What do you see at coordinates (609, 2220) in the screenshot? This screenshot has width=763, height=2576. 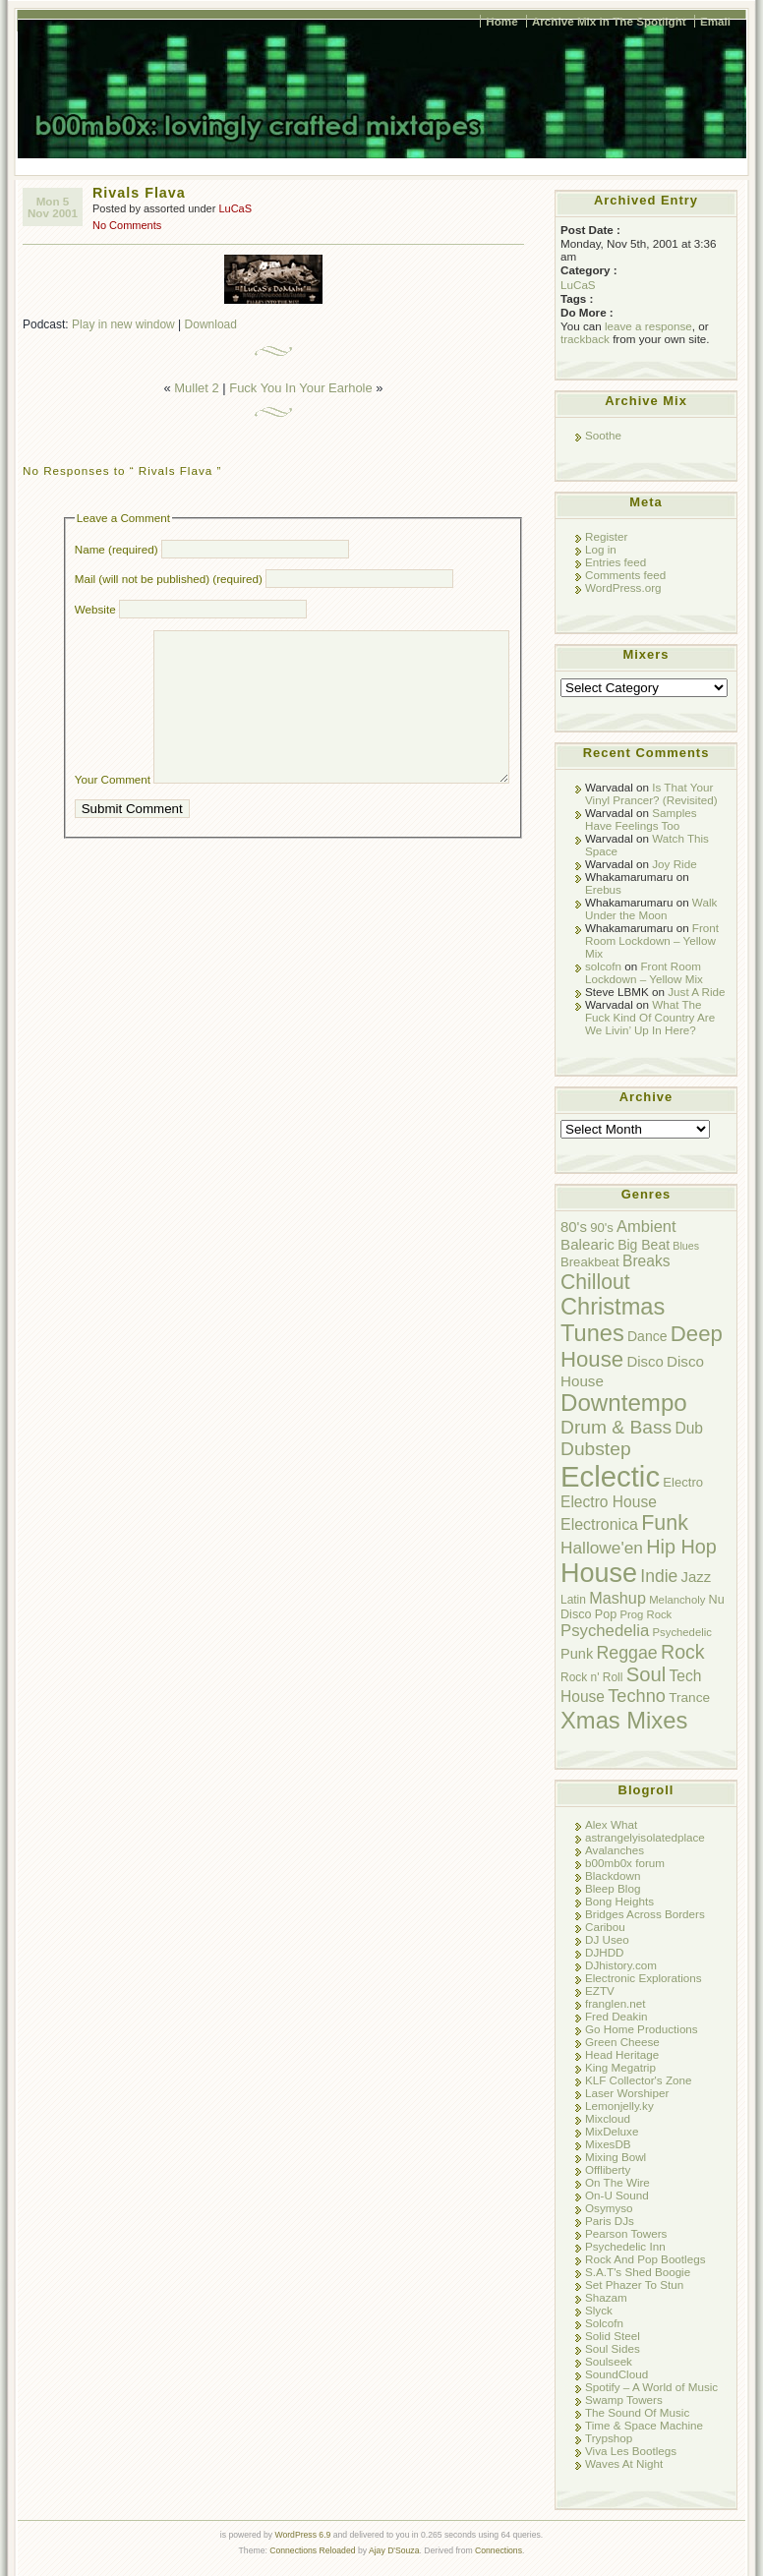 I see `Paris DJs` at bounding box center [609, 2220].